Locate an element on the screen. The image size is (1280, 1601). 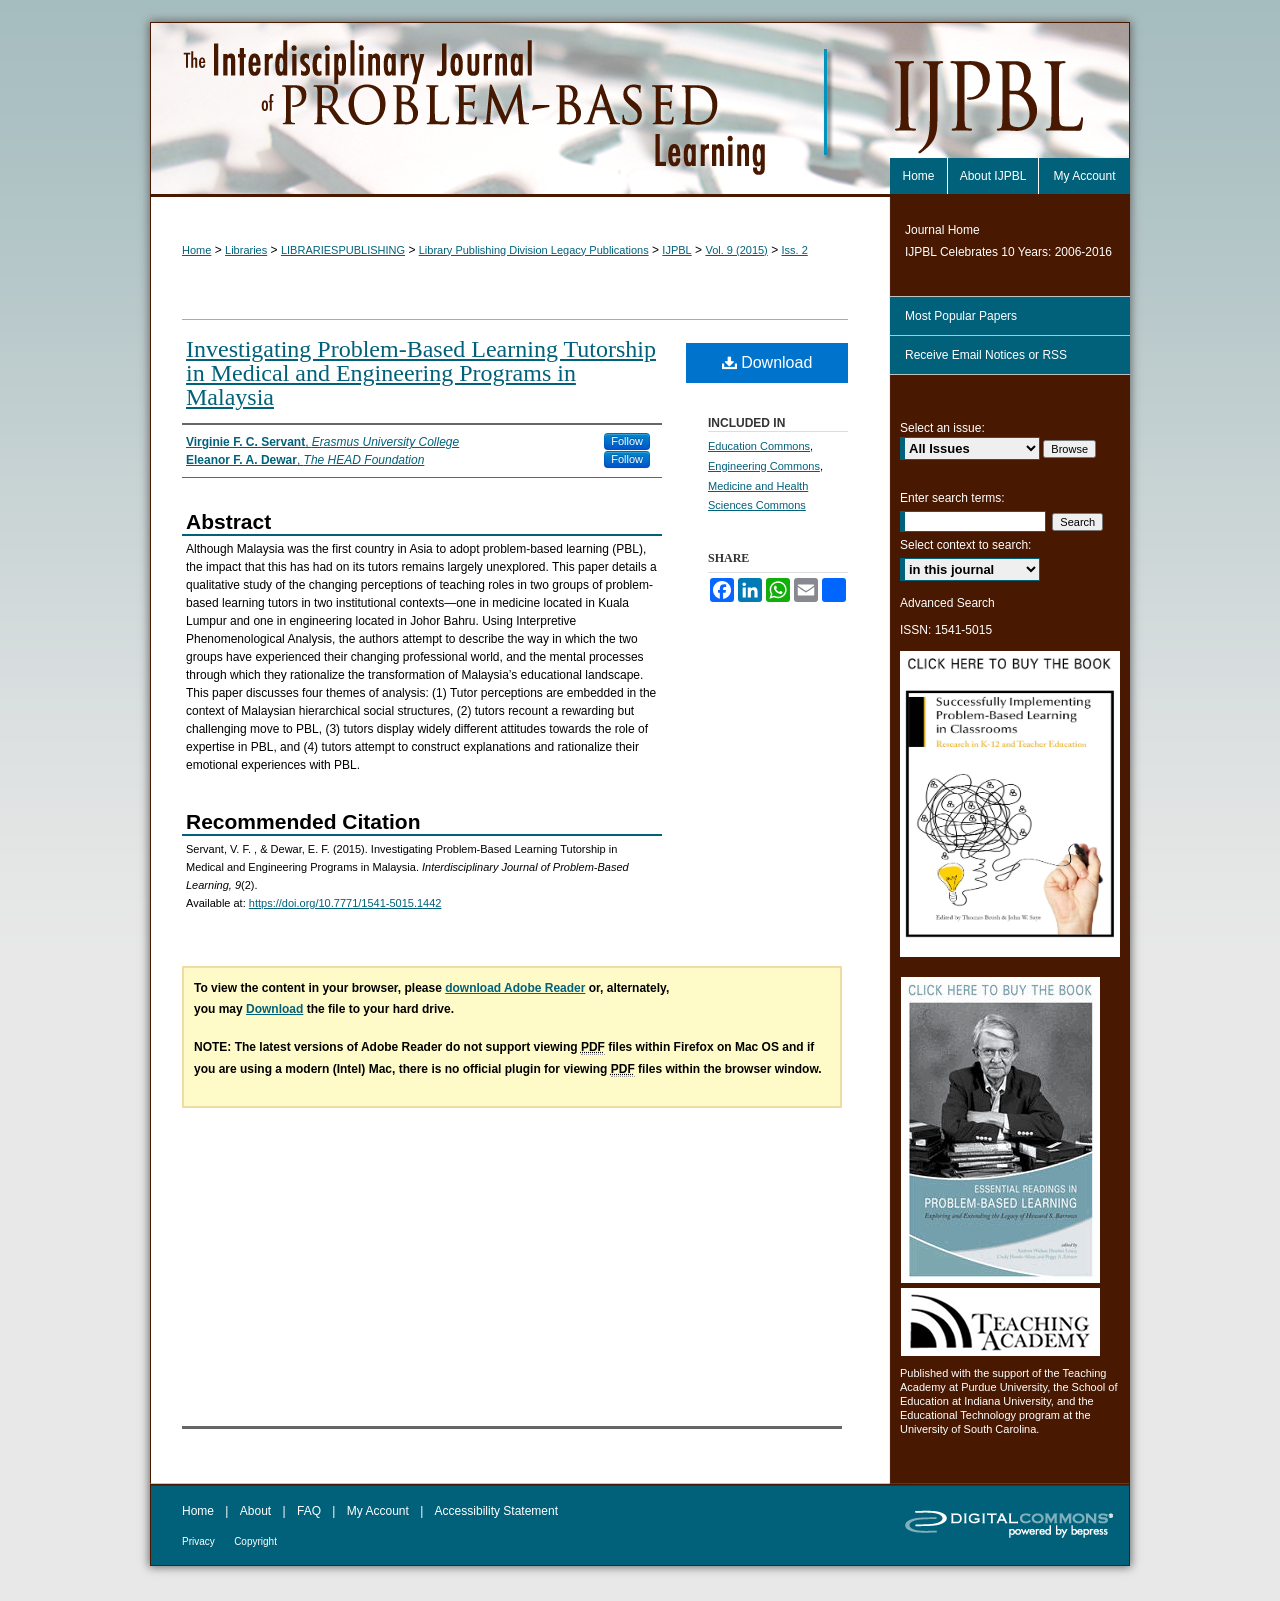
Enter search terms: is located at coordinates (952, 498).